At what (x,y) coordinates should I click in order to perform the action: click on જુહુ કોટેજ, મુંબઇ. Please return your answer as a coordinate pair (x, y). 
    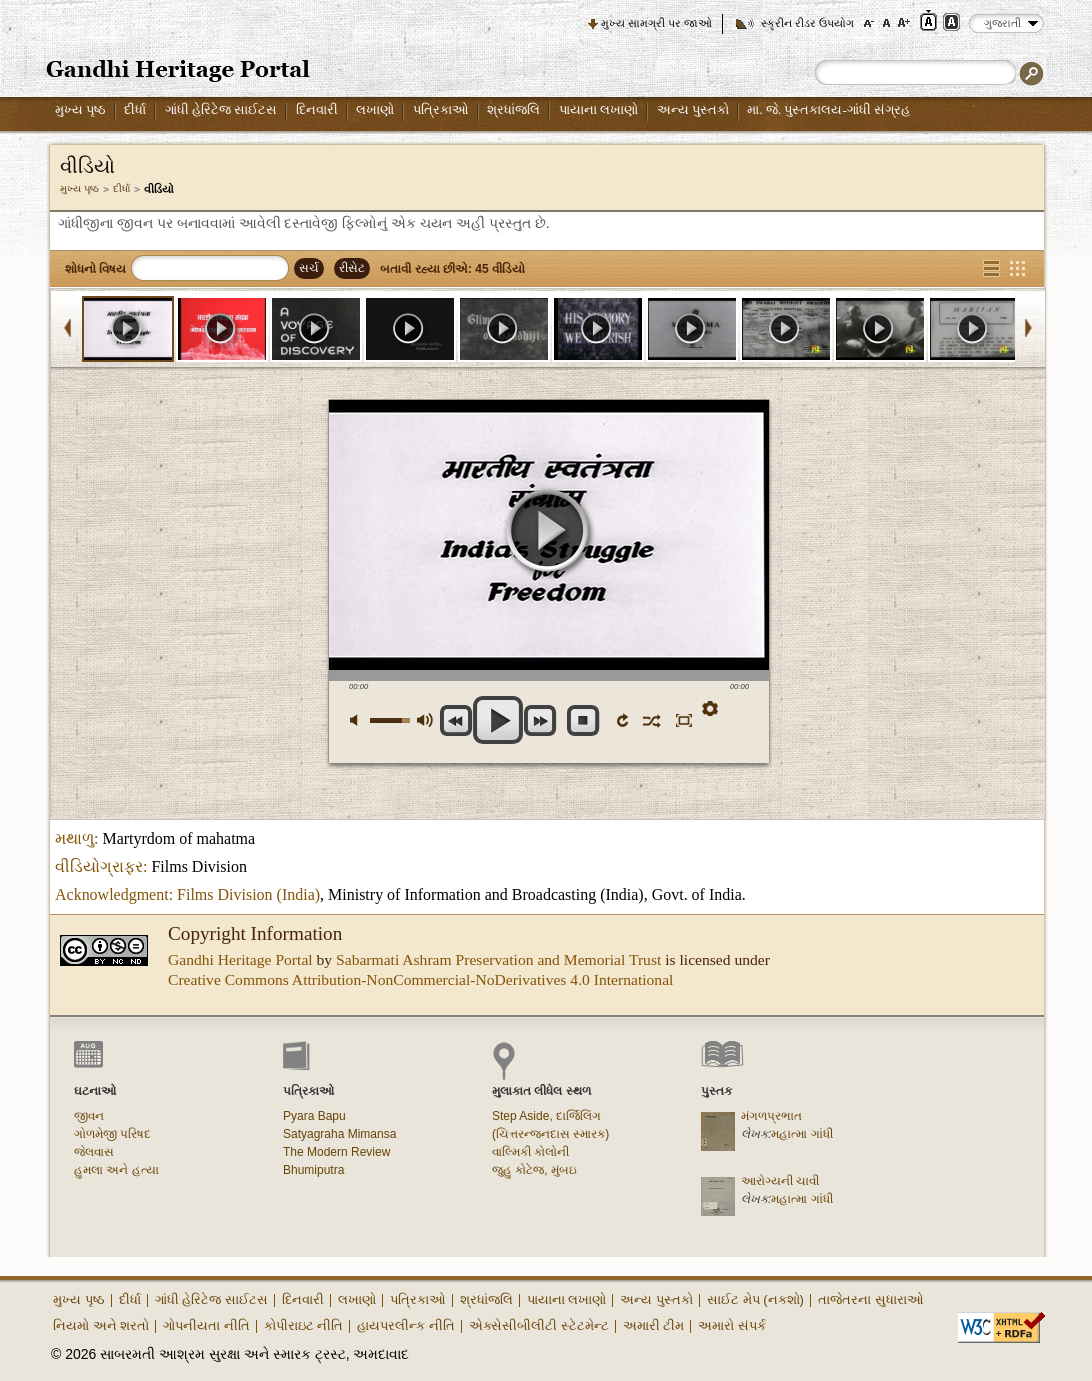
    Looking at the image, I should click on (534, 1170).